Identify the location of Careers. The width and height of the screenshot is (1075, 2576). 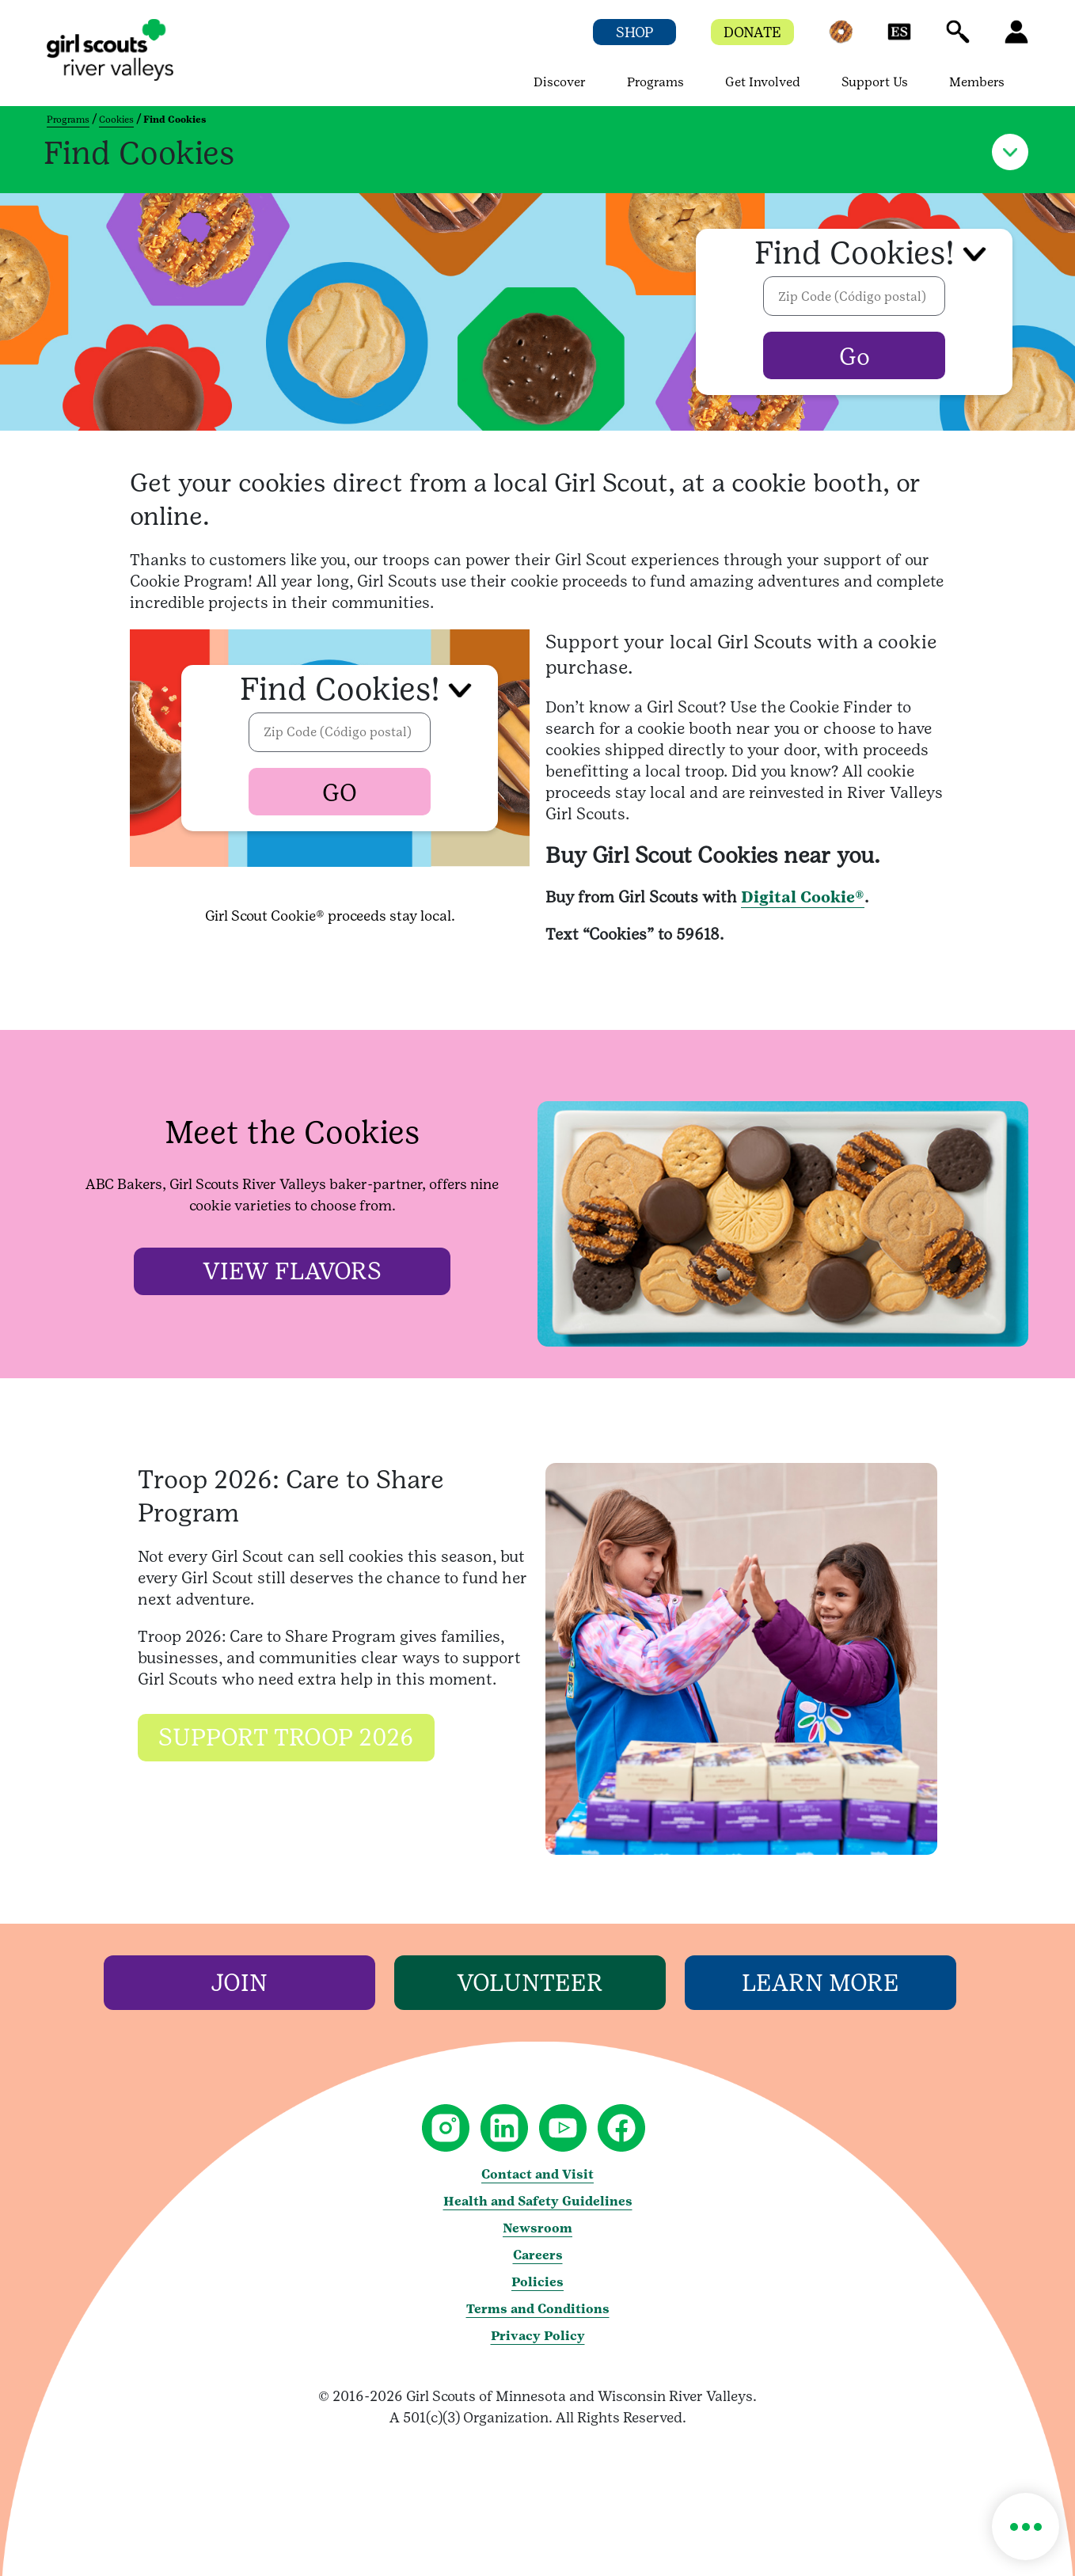
(538, 2255).